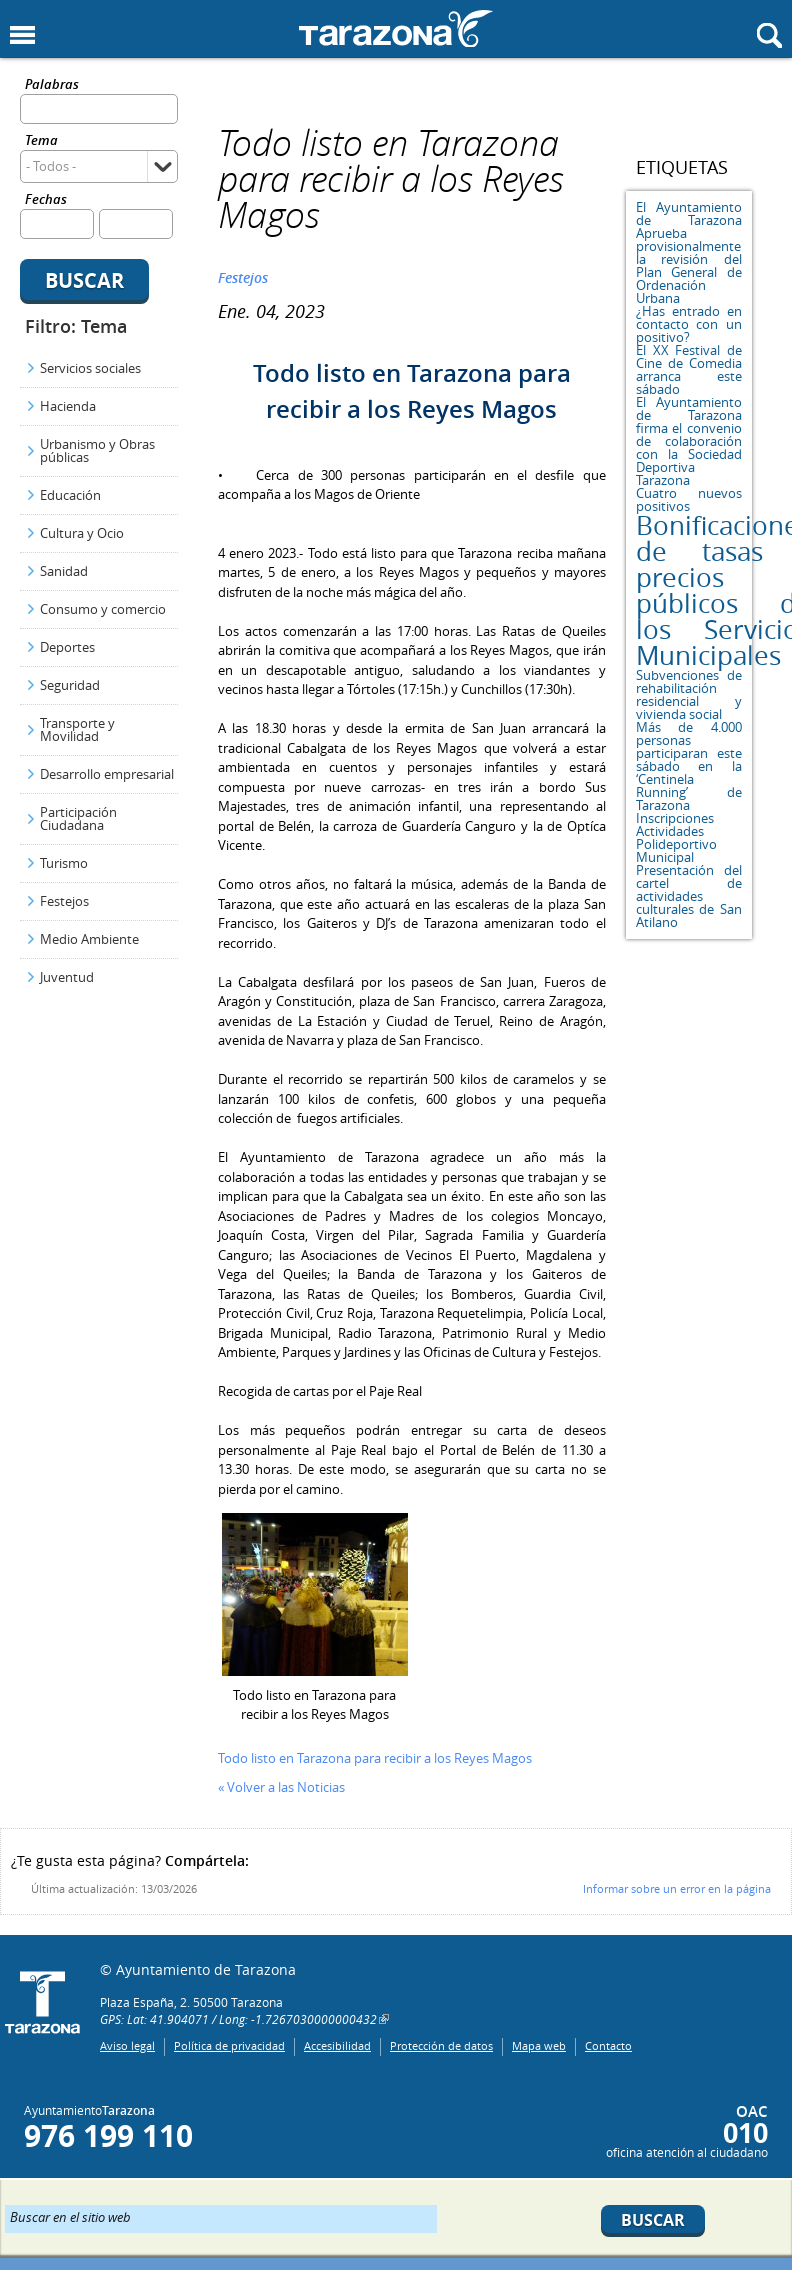  I want to click on Más de 4.000 personas participaran este sábado en la ‘Centinela Running’ de Tarazona, so click(689, 766).